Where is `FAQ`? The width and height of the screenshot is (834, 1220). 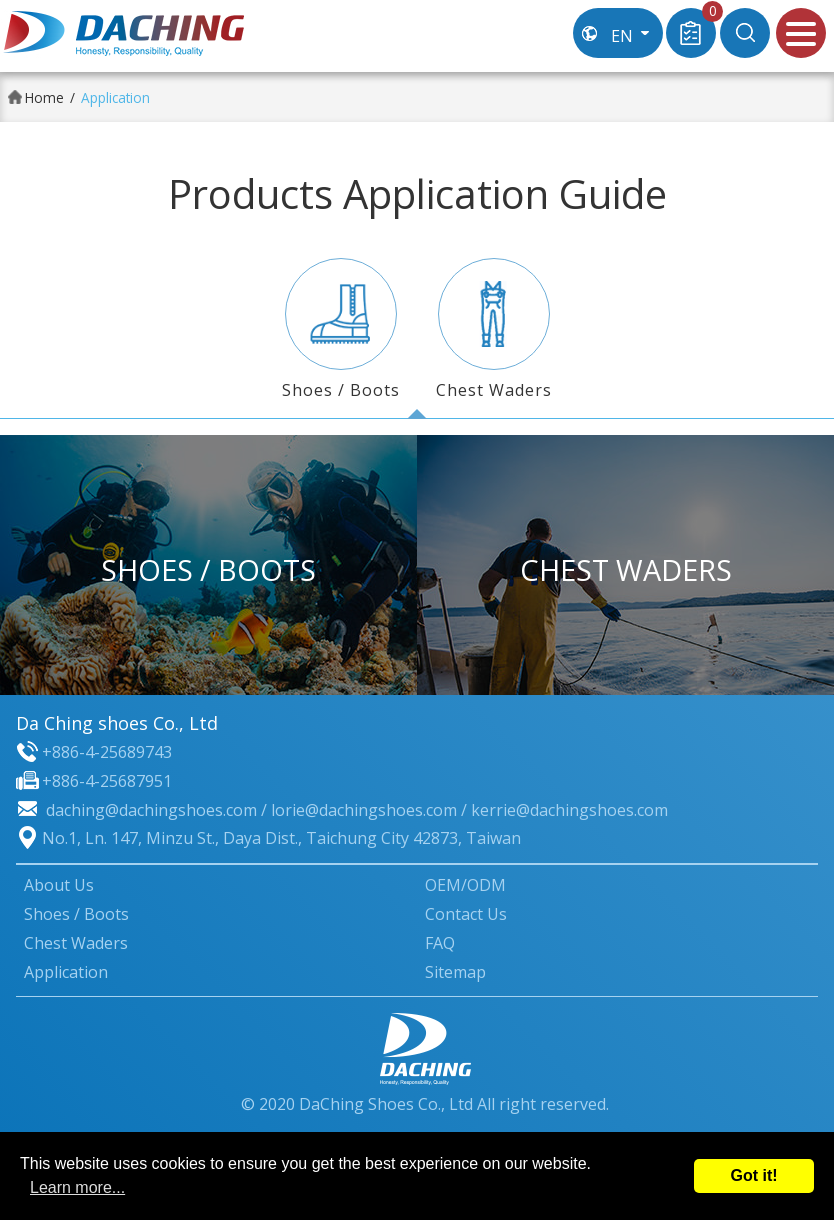
FAQ is located at coordinates (440, 943).